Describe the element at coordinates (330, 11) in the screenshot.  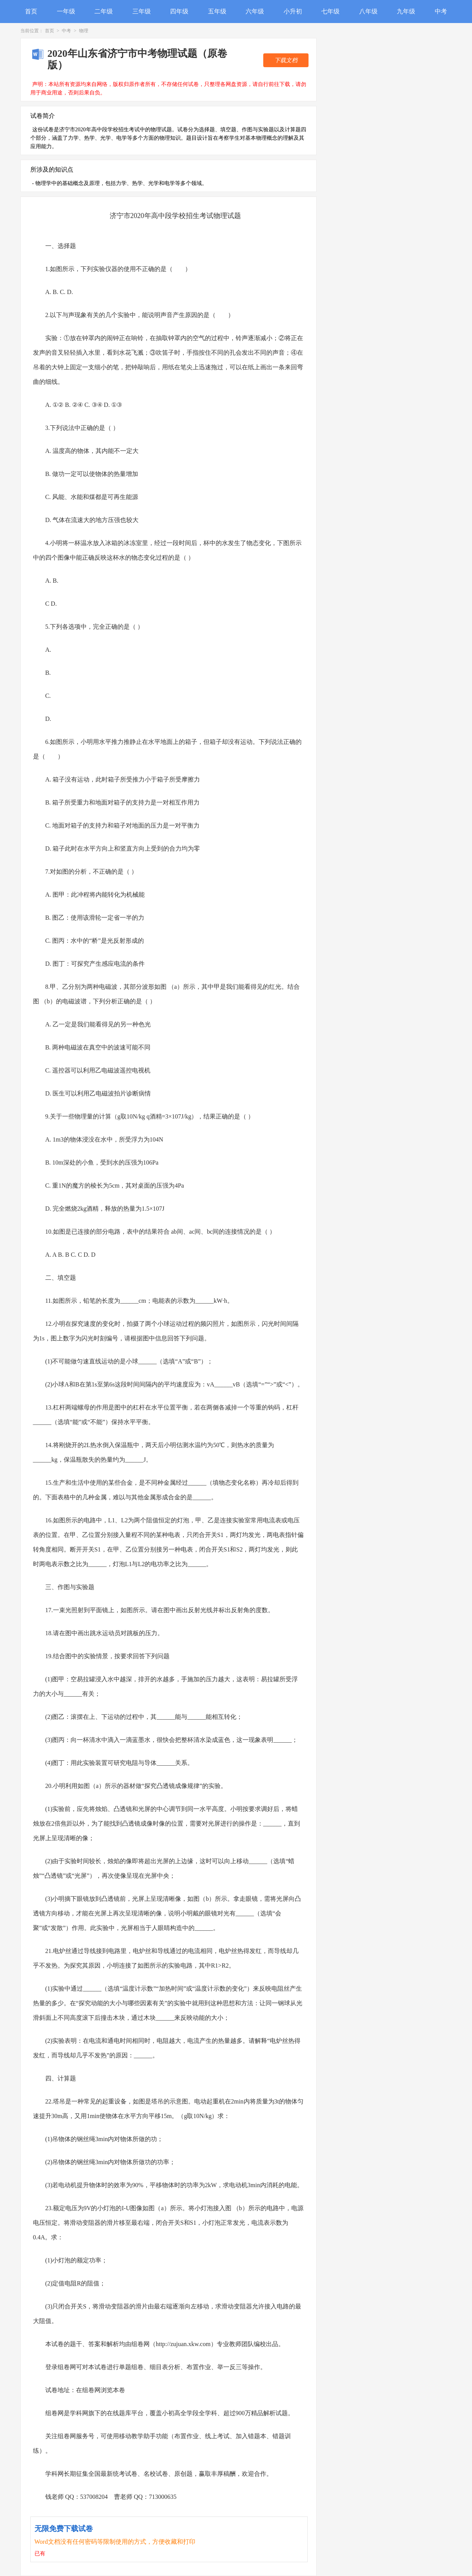
I see `七年级` at that location.